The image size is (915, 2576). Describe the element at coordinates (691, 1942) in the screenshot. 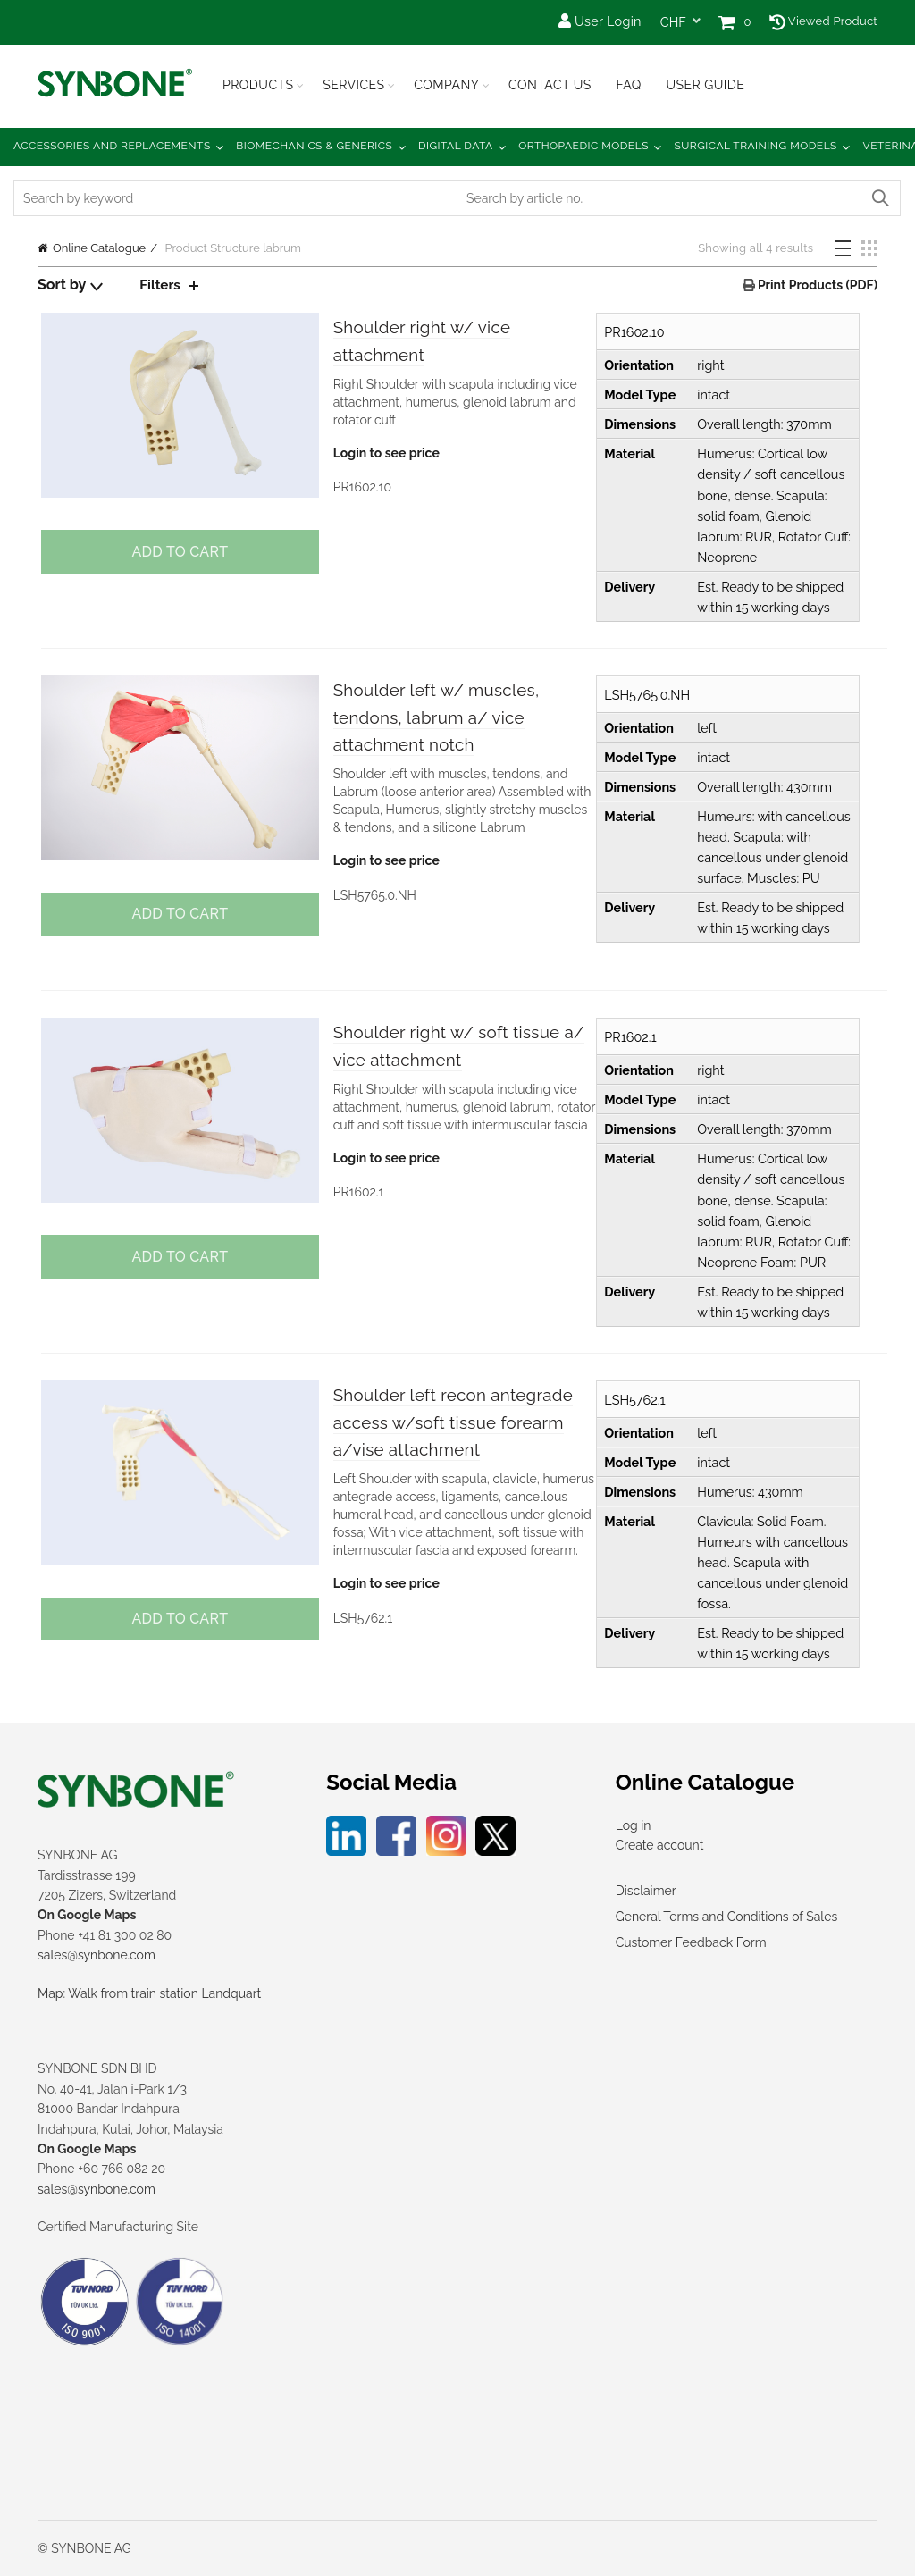

I see `Customer Feedback Form` at that location.